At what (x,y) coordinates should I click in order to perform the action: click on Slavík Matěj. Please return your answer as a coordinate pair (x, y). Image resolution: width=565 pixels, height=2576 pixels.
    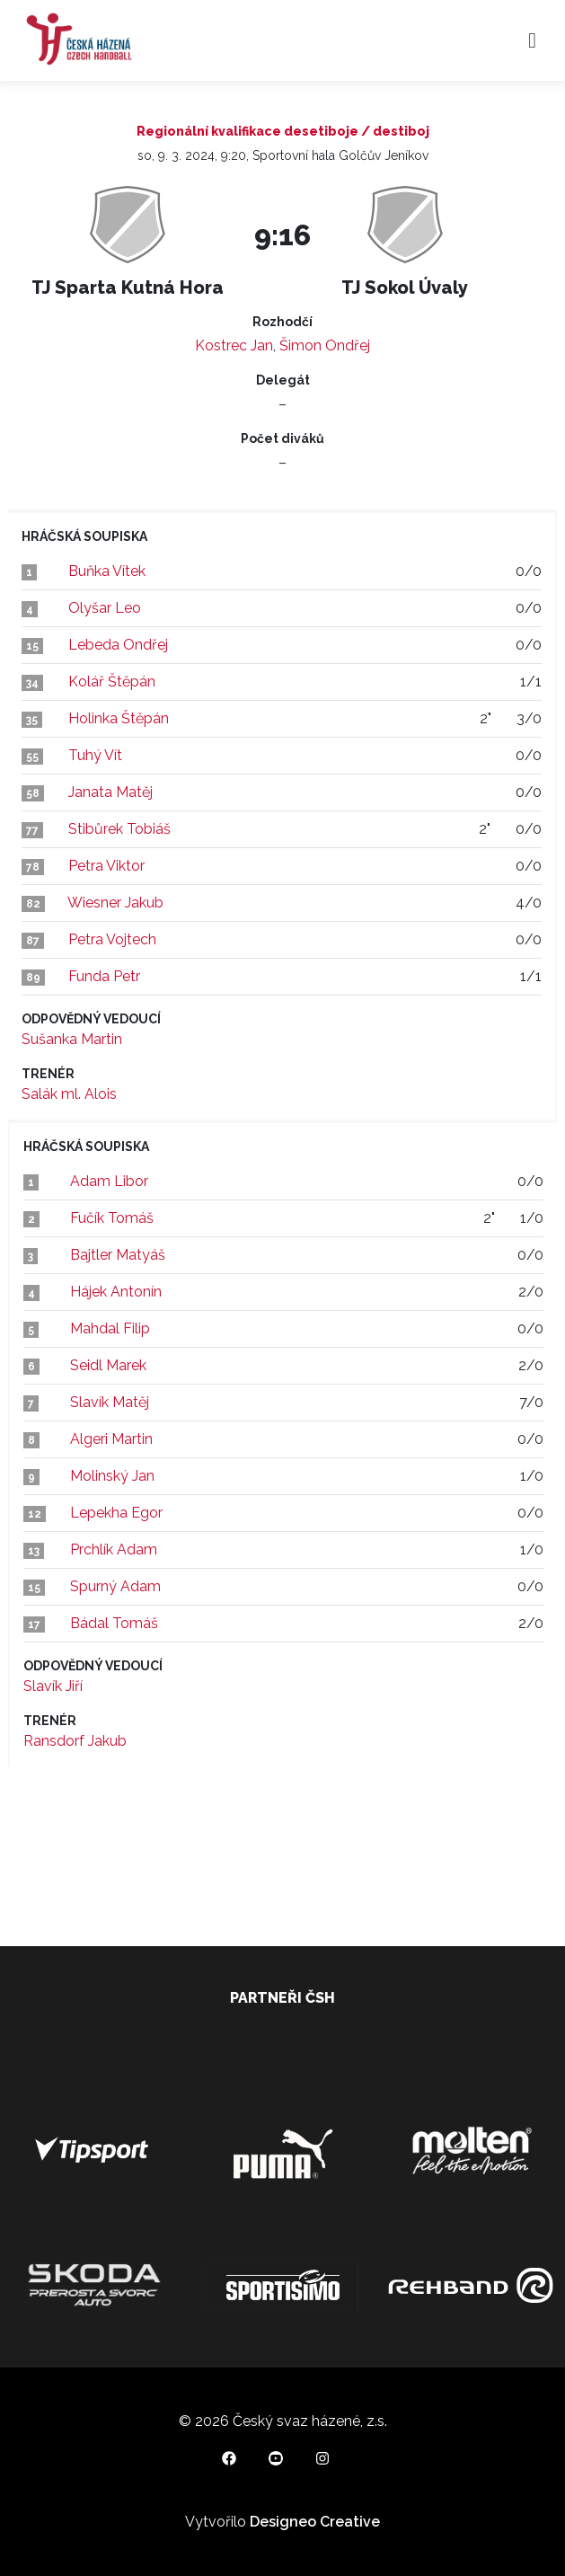
    Looking at the image, I should click on (109, 1402).